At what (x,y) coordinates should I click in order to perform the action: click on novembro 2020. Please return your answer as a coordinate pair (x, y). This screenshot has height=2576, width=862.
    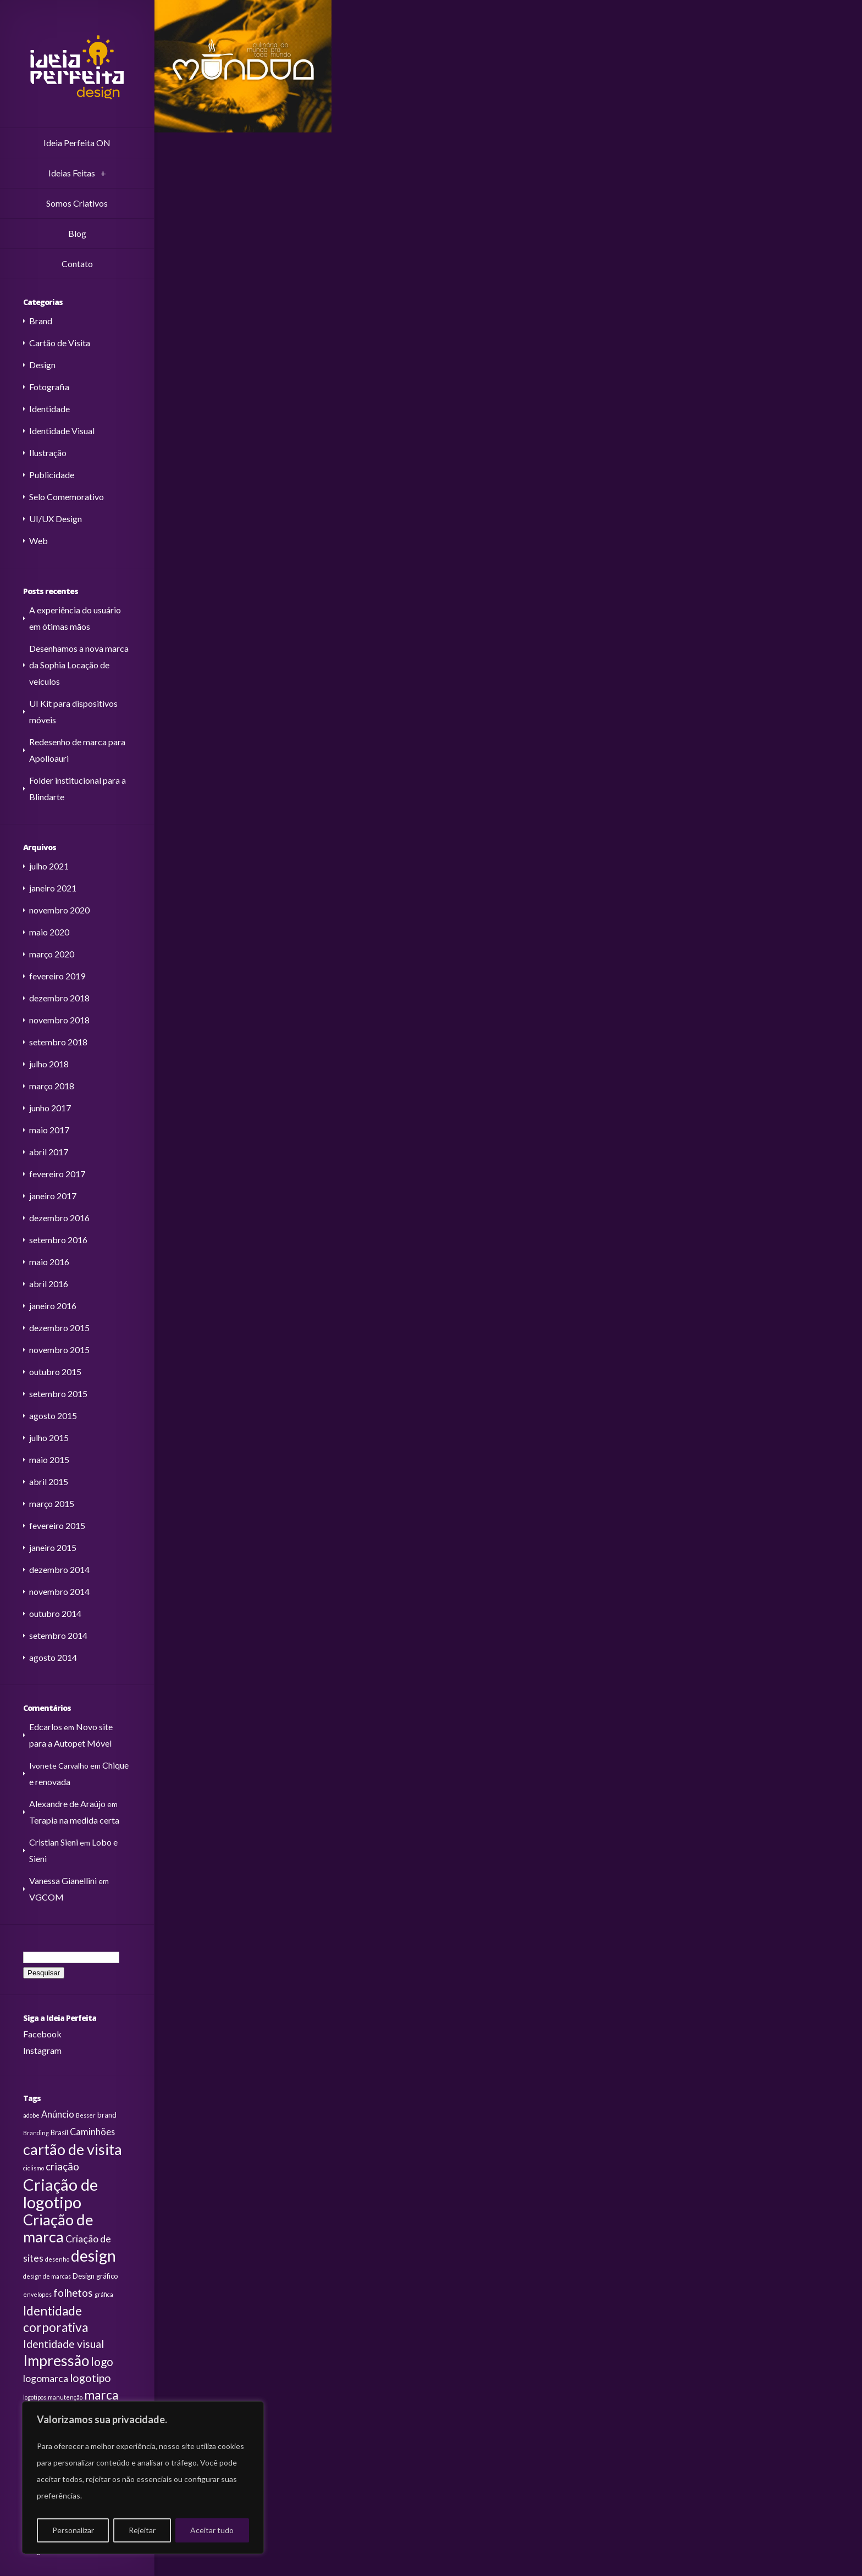
    Looking at the image, I should click on (59, 910).